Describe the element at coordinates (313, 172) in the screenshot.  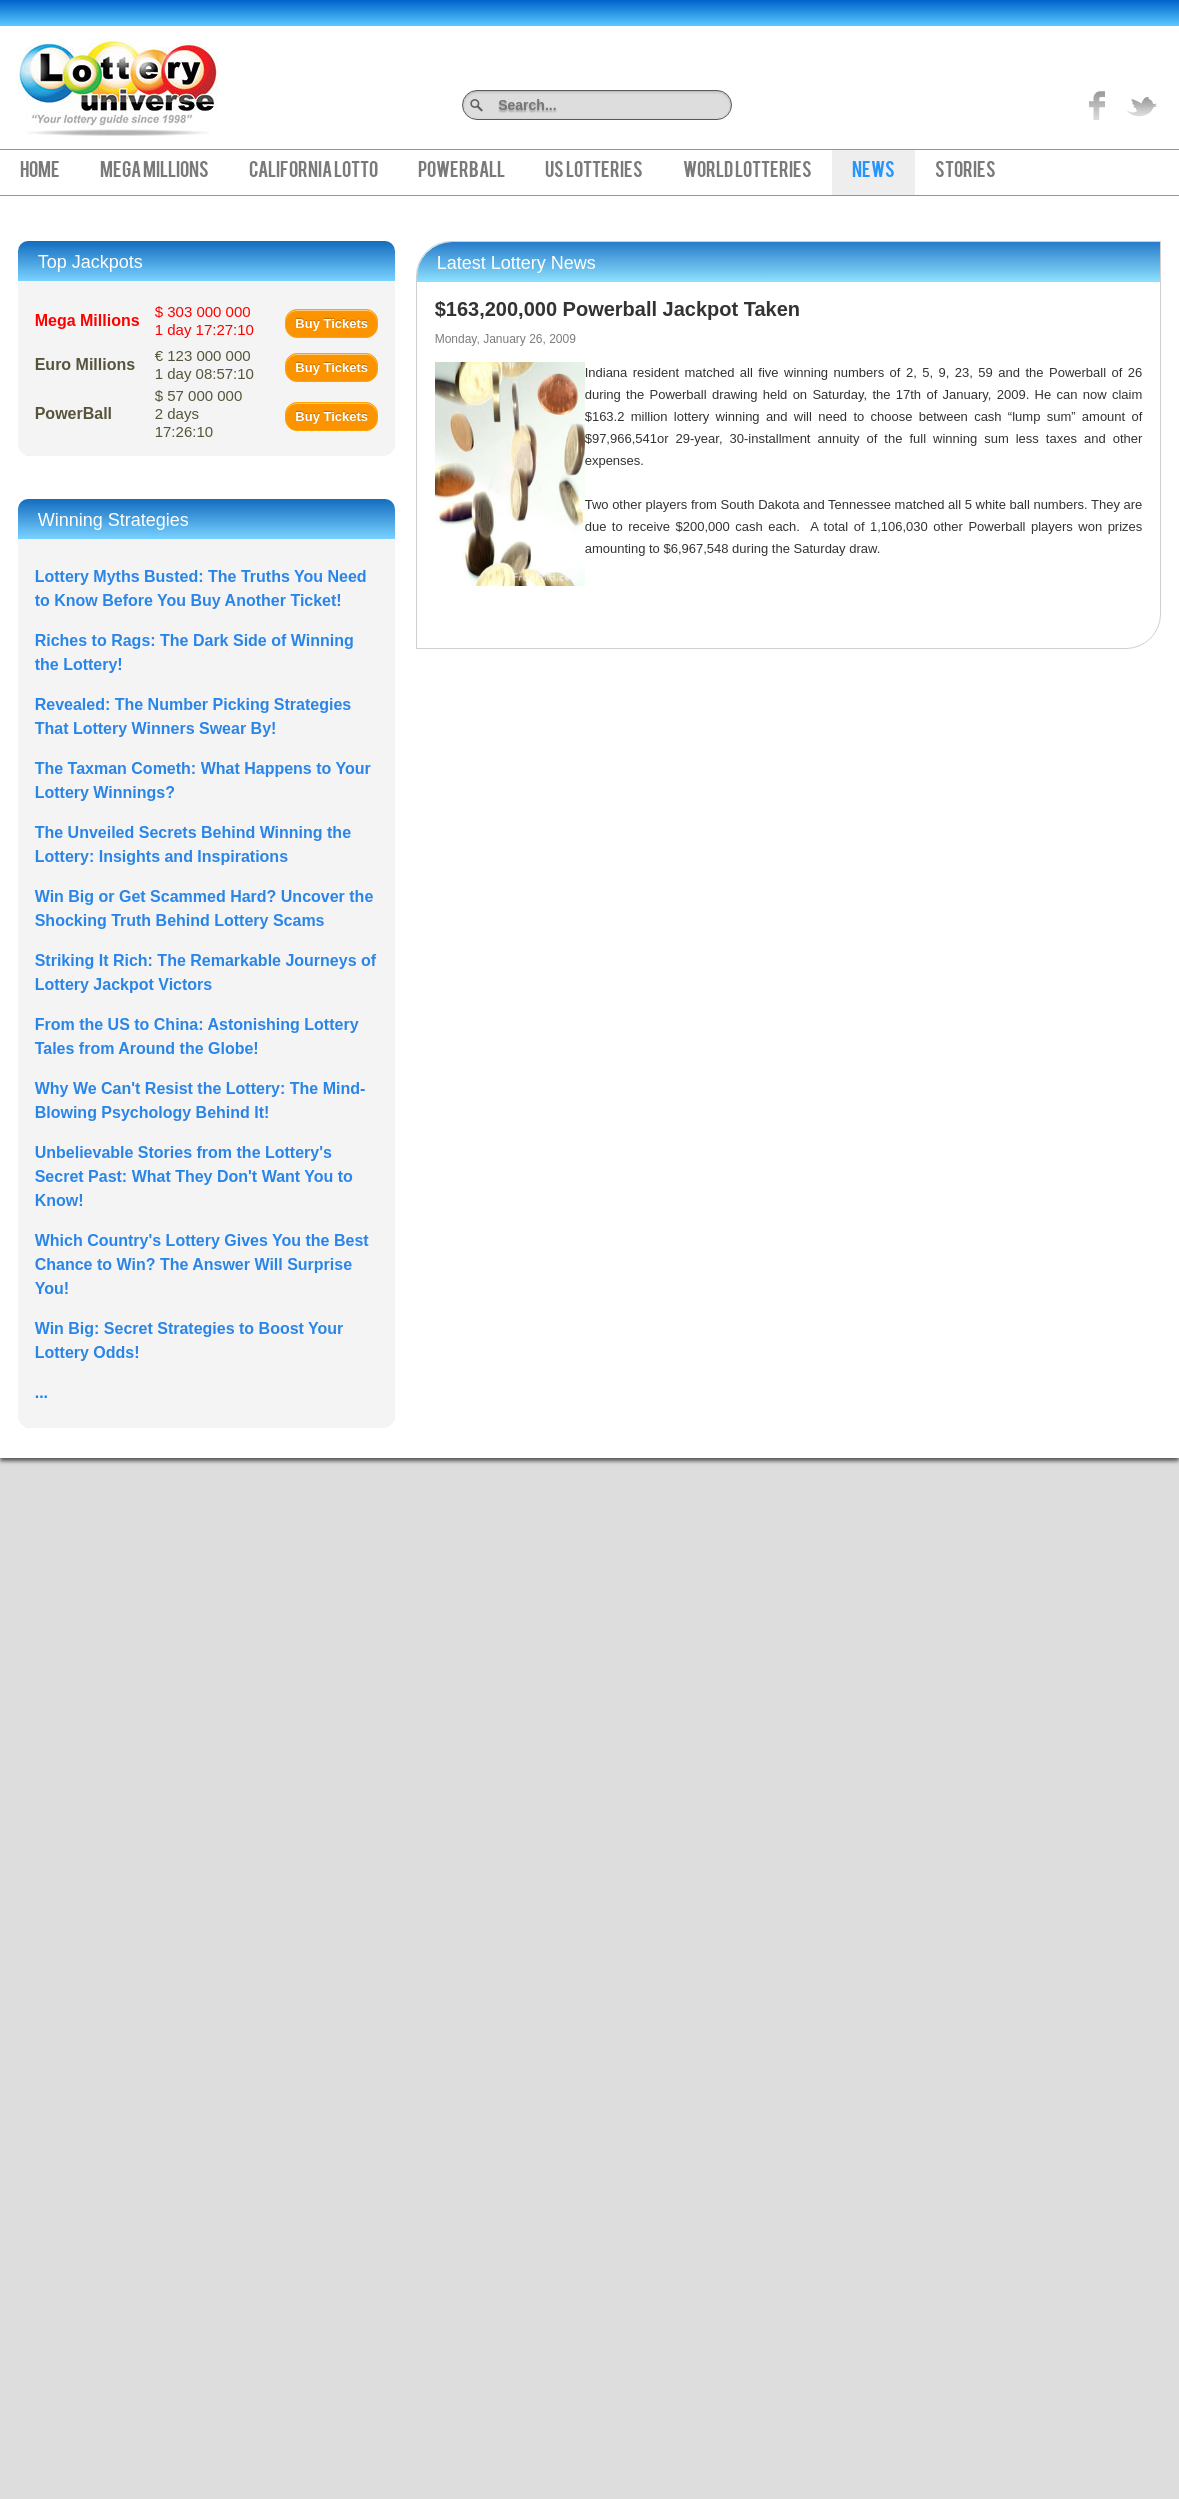
I see `California Lotto` at that location.